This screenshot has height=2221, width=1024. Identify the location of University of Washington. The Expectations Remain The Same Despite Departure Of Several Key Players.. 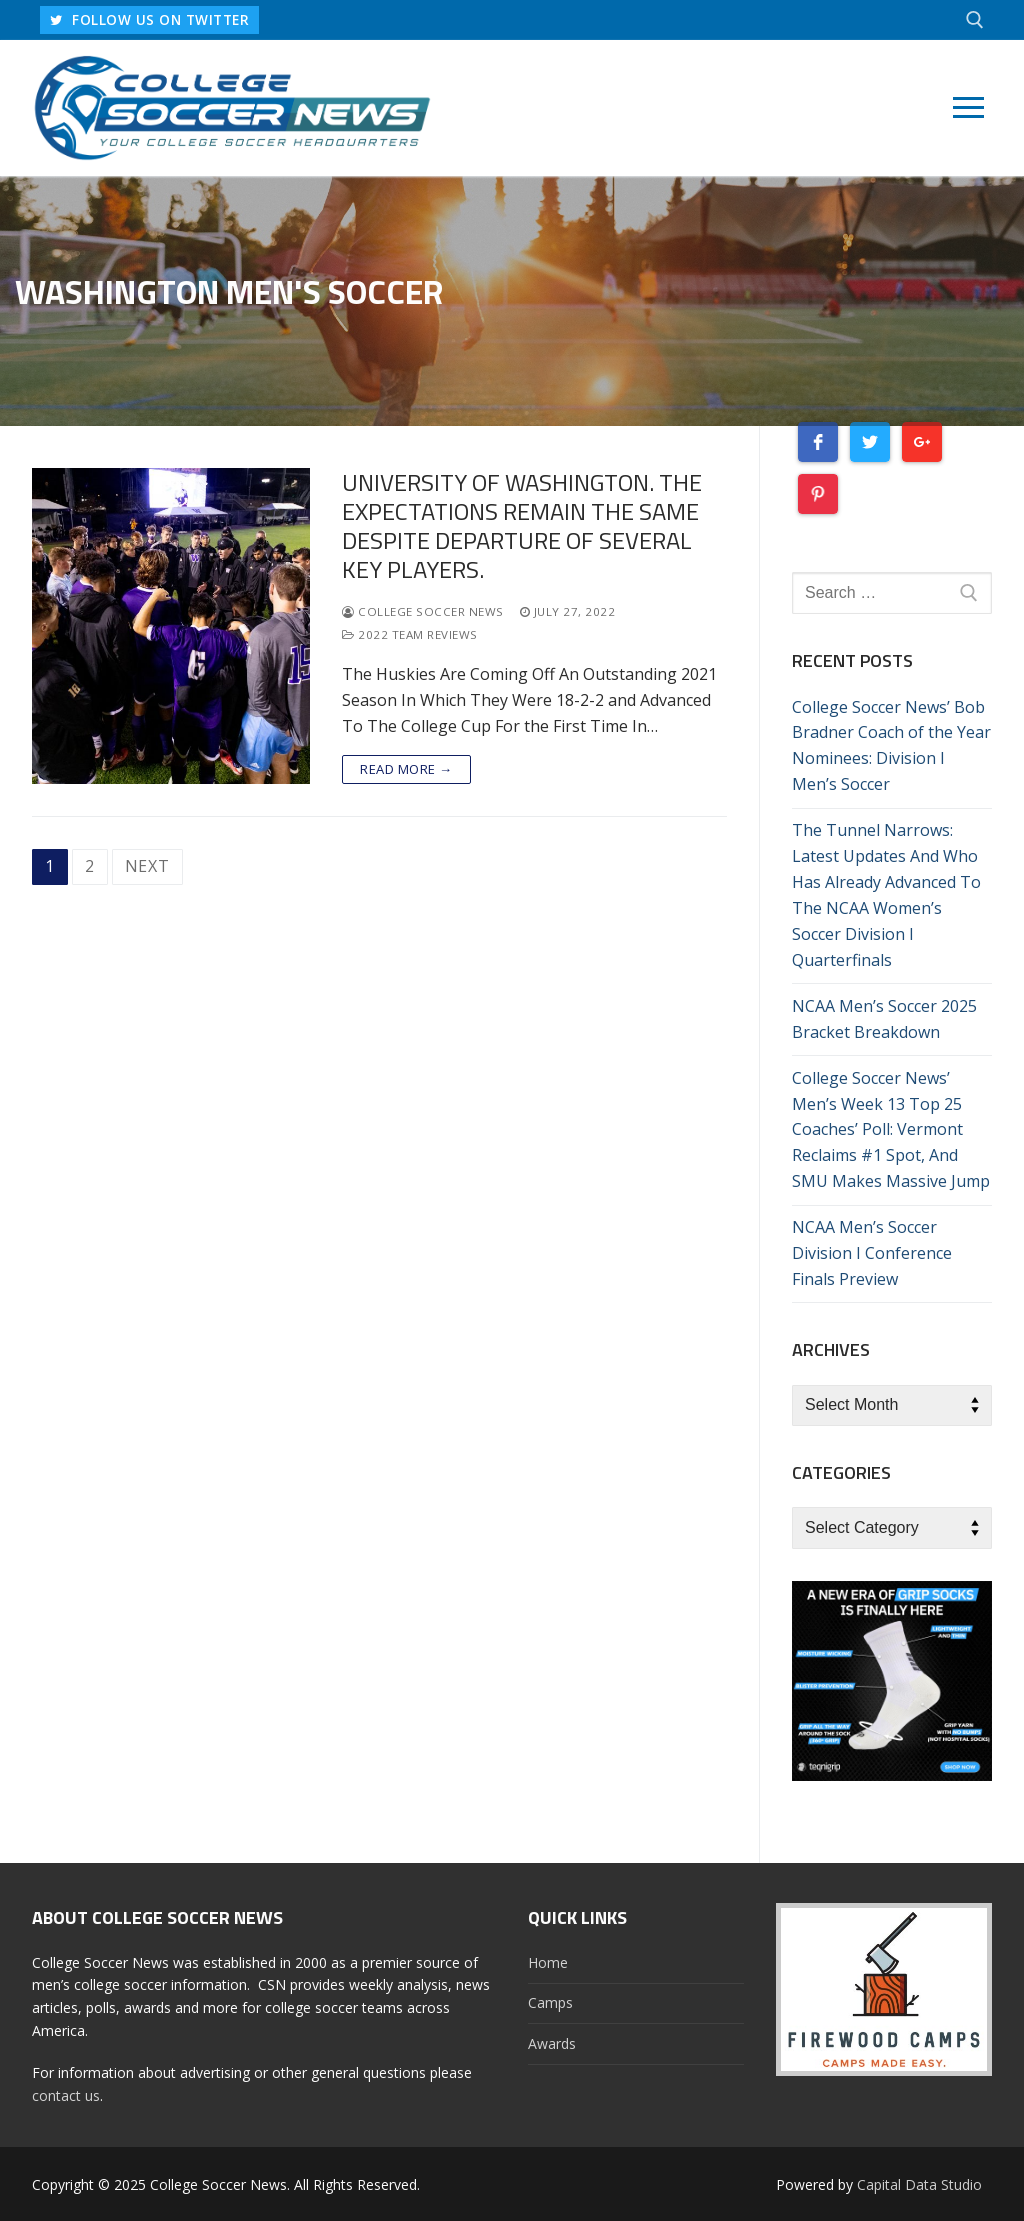
(522, 526).